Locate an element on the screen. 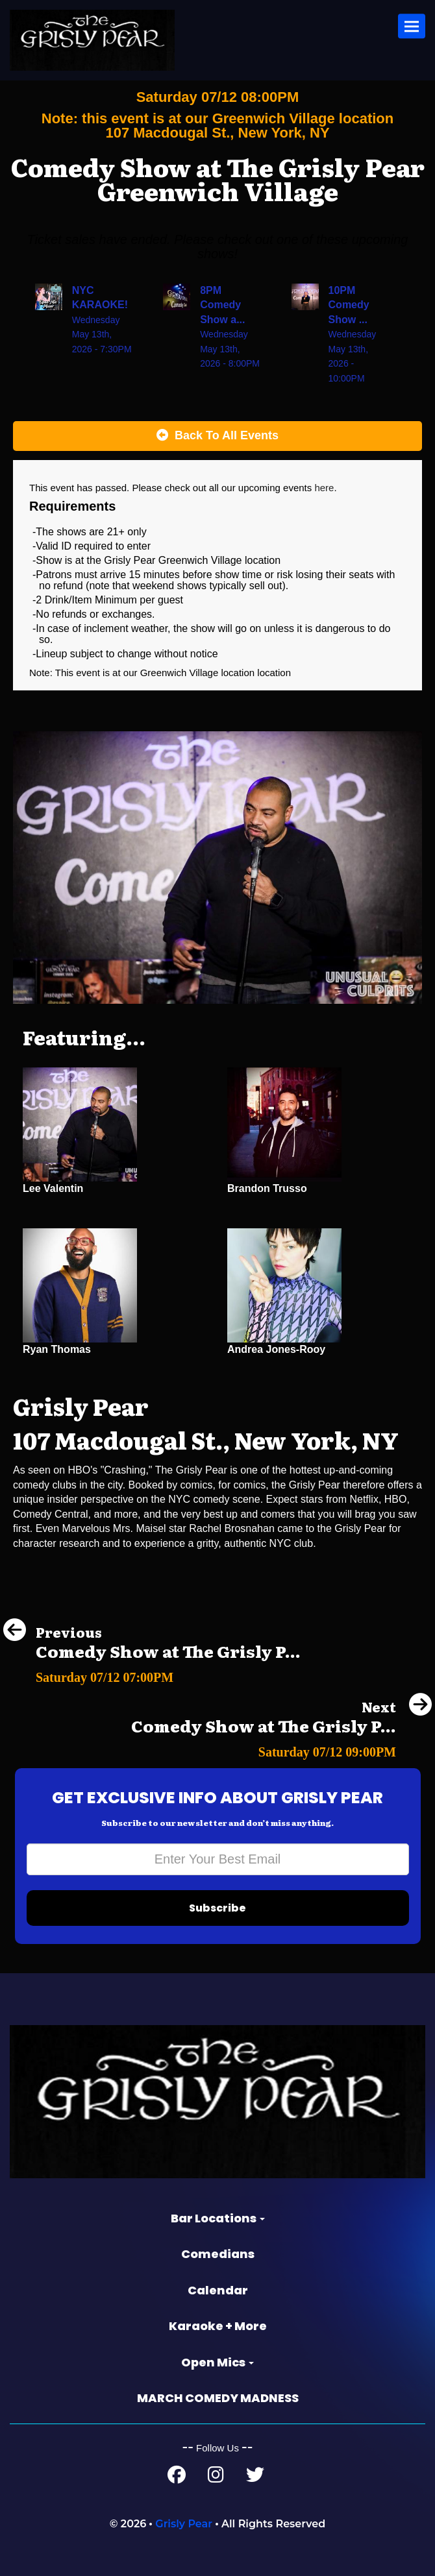 This screenshot has width=435, height=2576. [Twitter Page] is located at coordinates (255, 2477).